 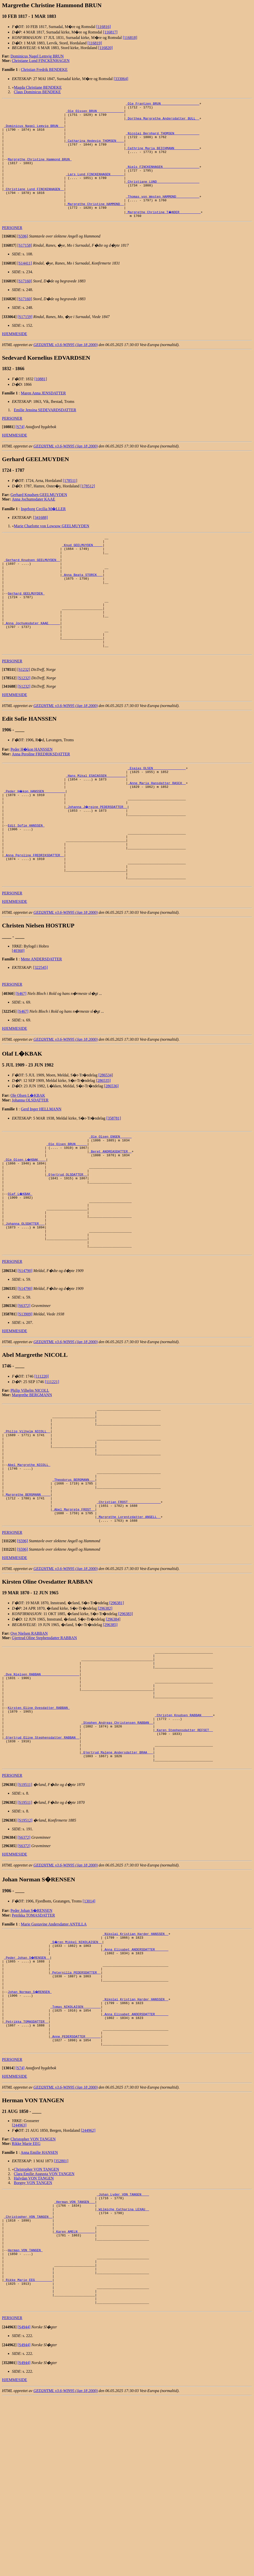 What do you see at coordinates (41, 61) in the screenshot?
I see `Christiane Lund FINCKENHAGEN` at bounding box center [41, 61].